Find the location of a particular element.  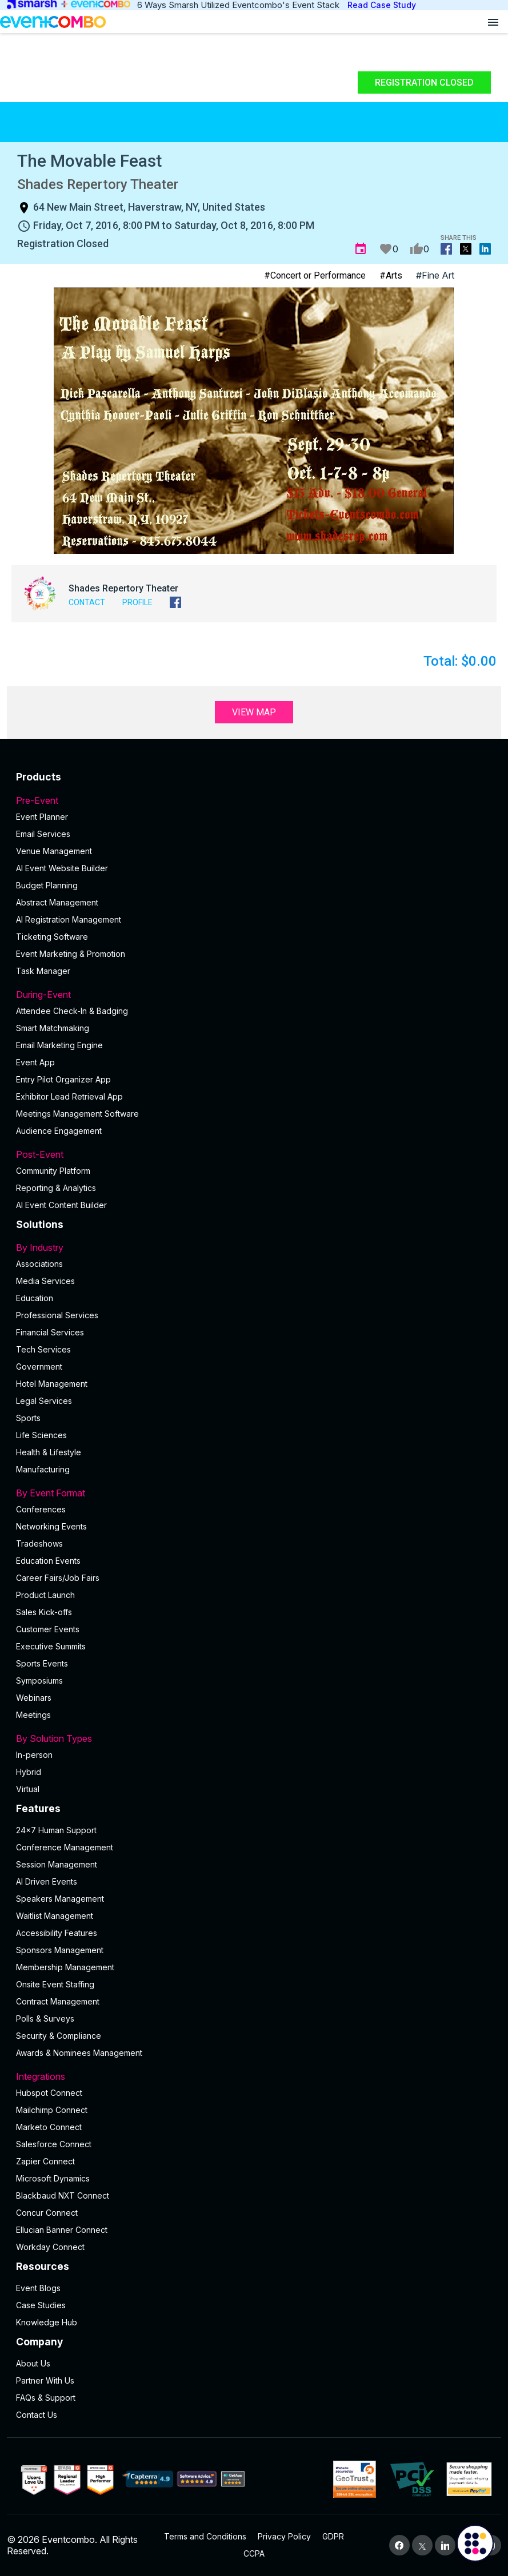

Blackbaud NXT Connect is located at coordinates (62, 2195).